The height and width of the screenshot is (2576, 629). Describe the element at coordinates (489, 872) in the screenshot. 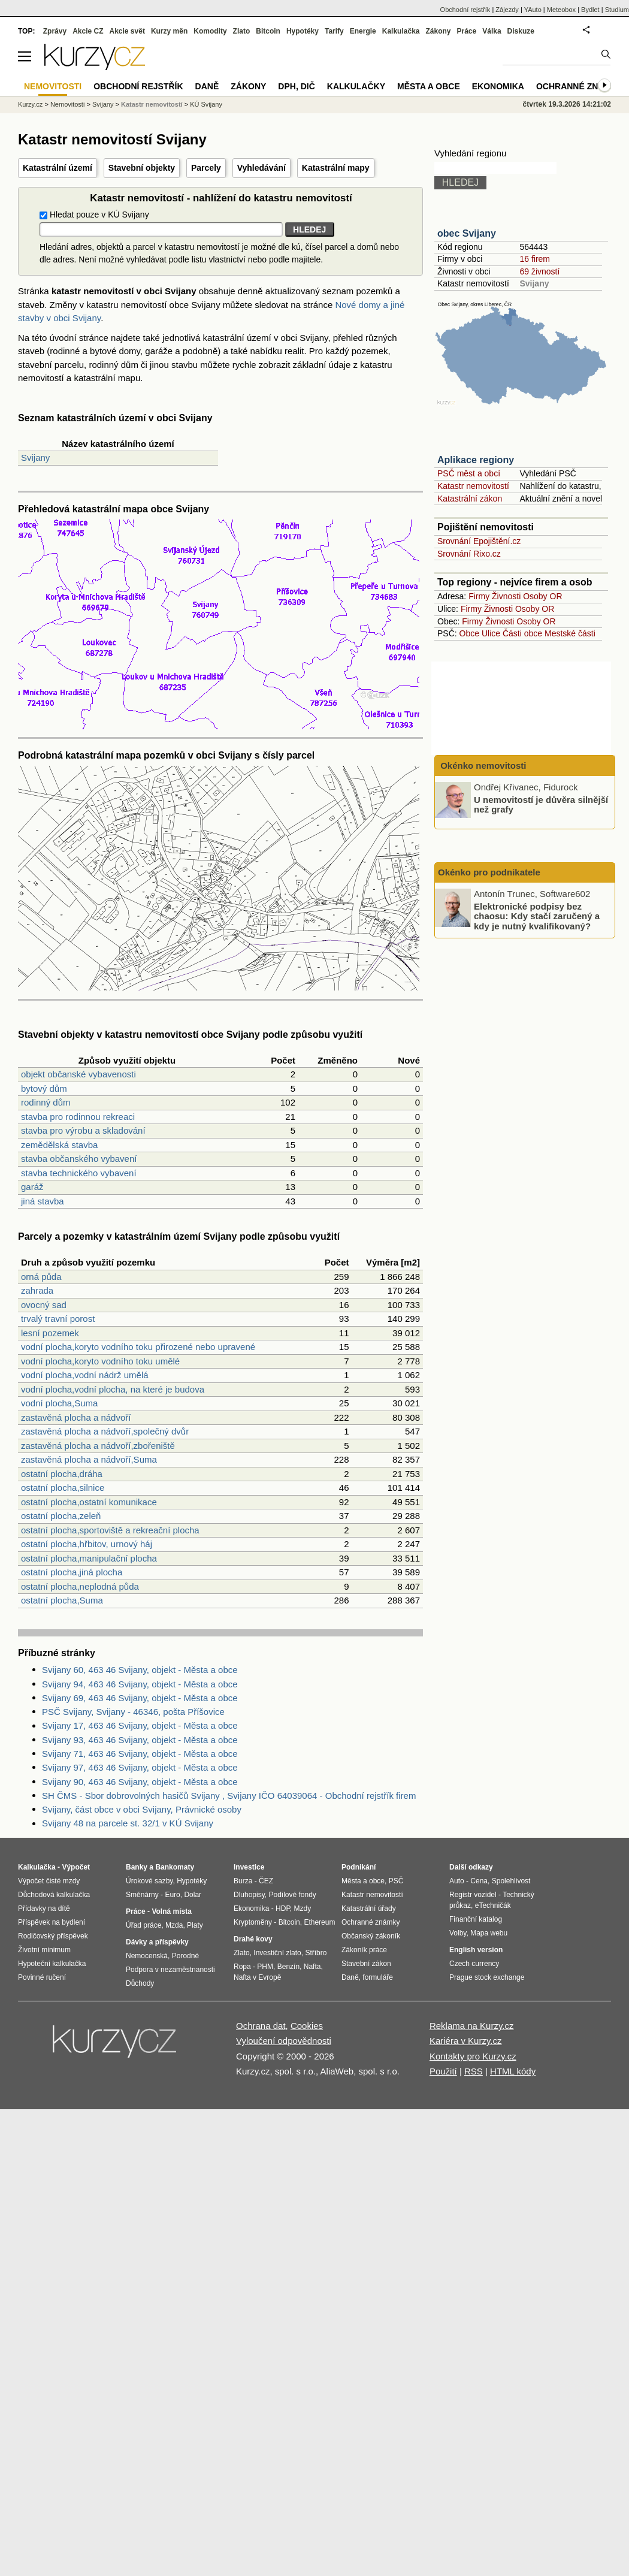

I see `Okénko pro podnikatele` at that location.